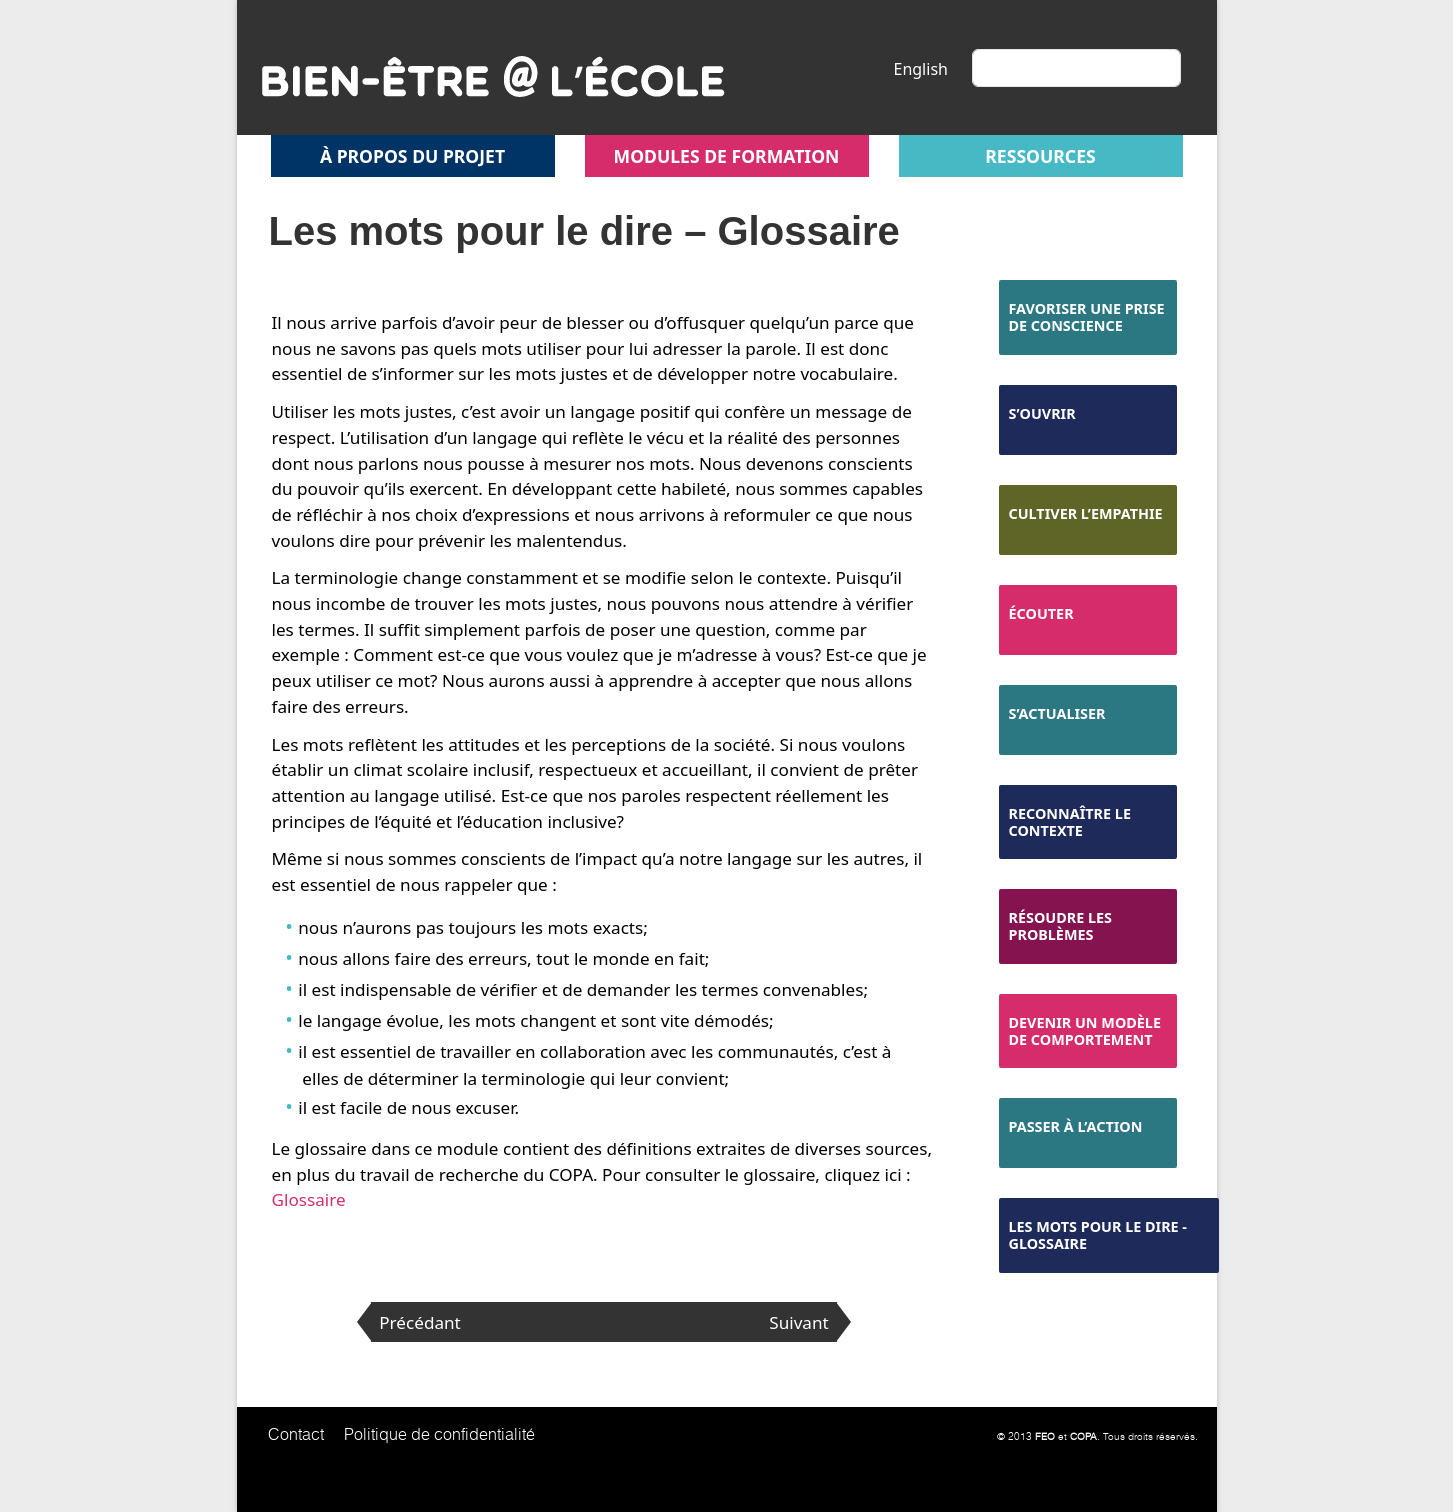 The width and height of the screenshot is (1453, 1512). I want to click on Contact, so click(296, 1434).